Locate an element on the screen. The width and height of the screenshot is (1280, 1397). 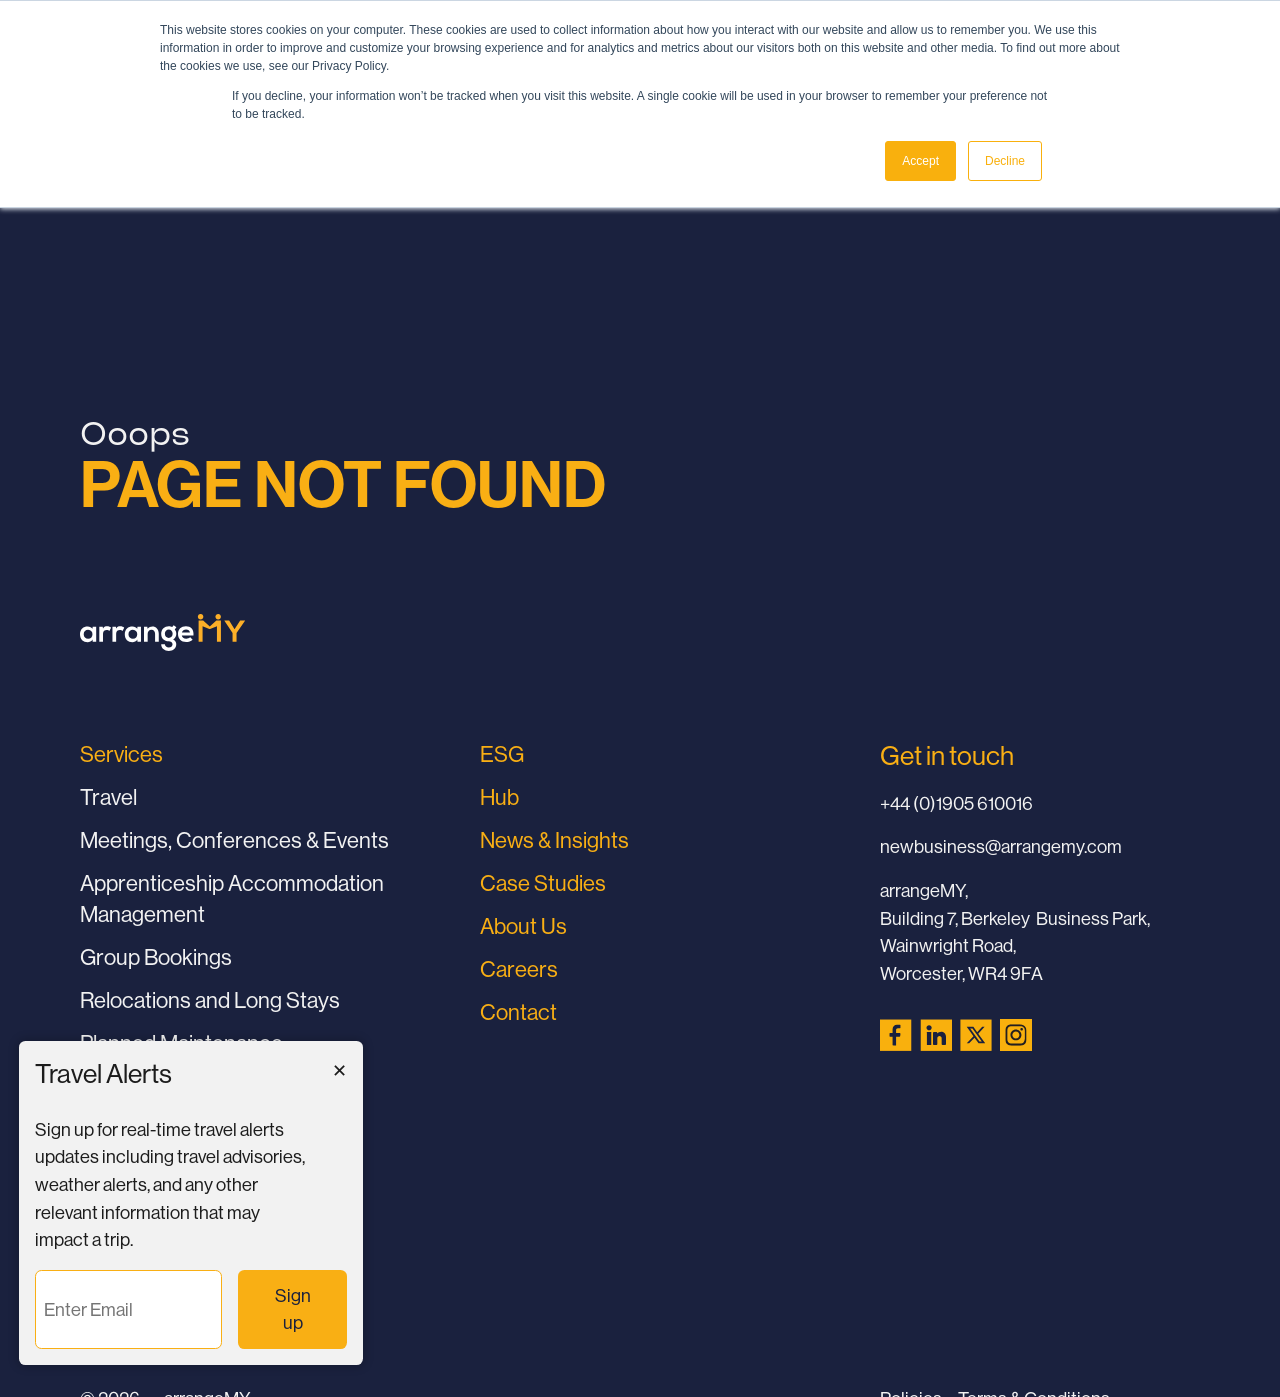
[LinkedIn (opens in a new tab)] is located at coordinates (936, 1035).